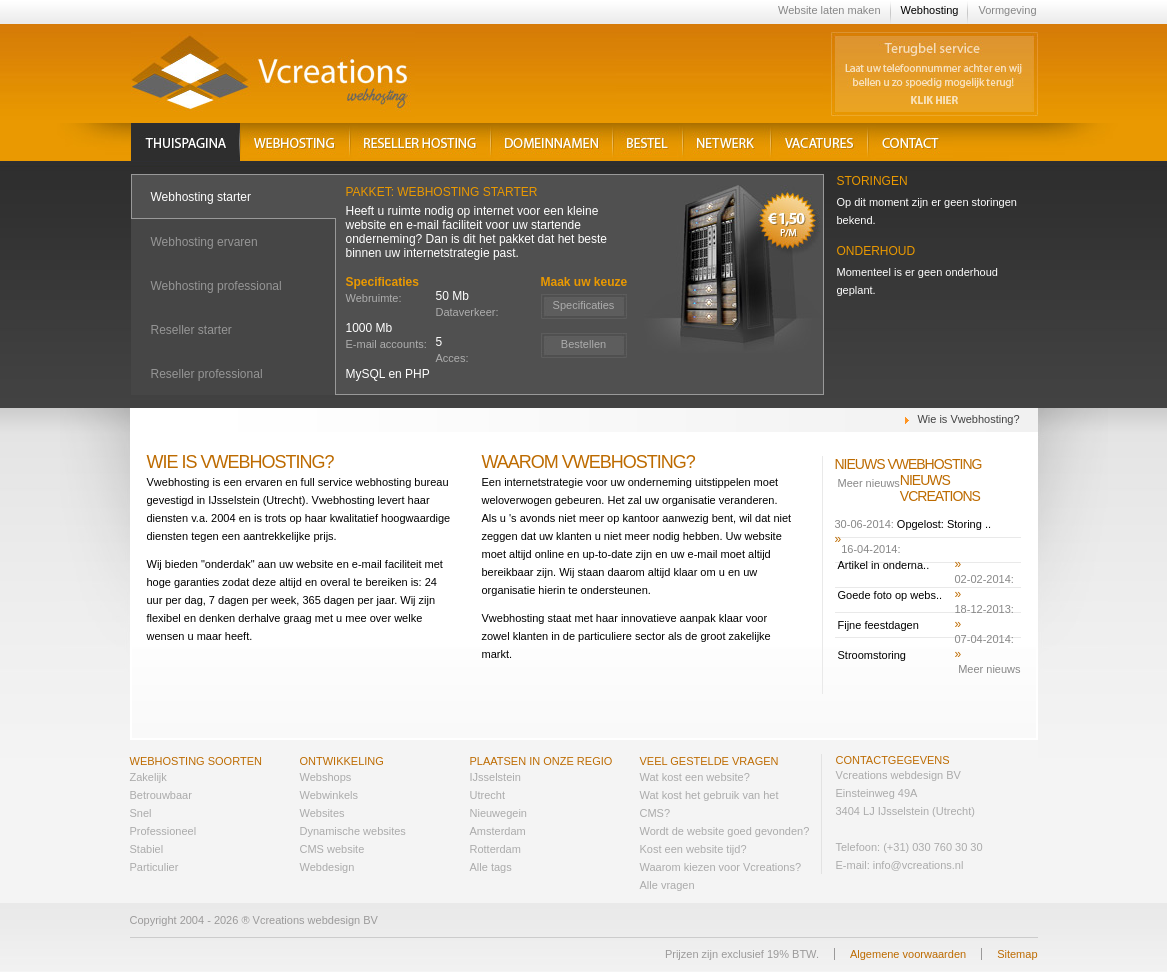 This screenshot has width=1167, height=972. I want to click on Betrouwbaar, so click(161, 795).